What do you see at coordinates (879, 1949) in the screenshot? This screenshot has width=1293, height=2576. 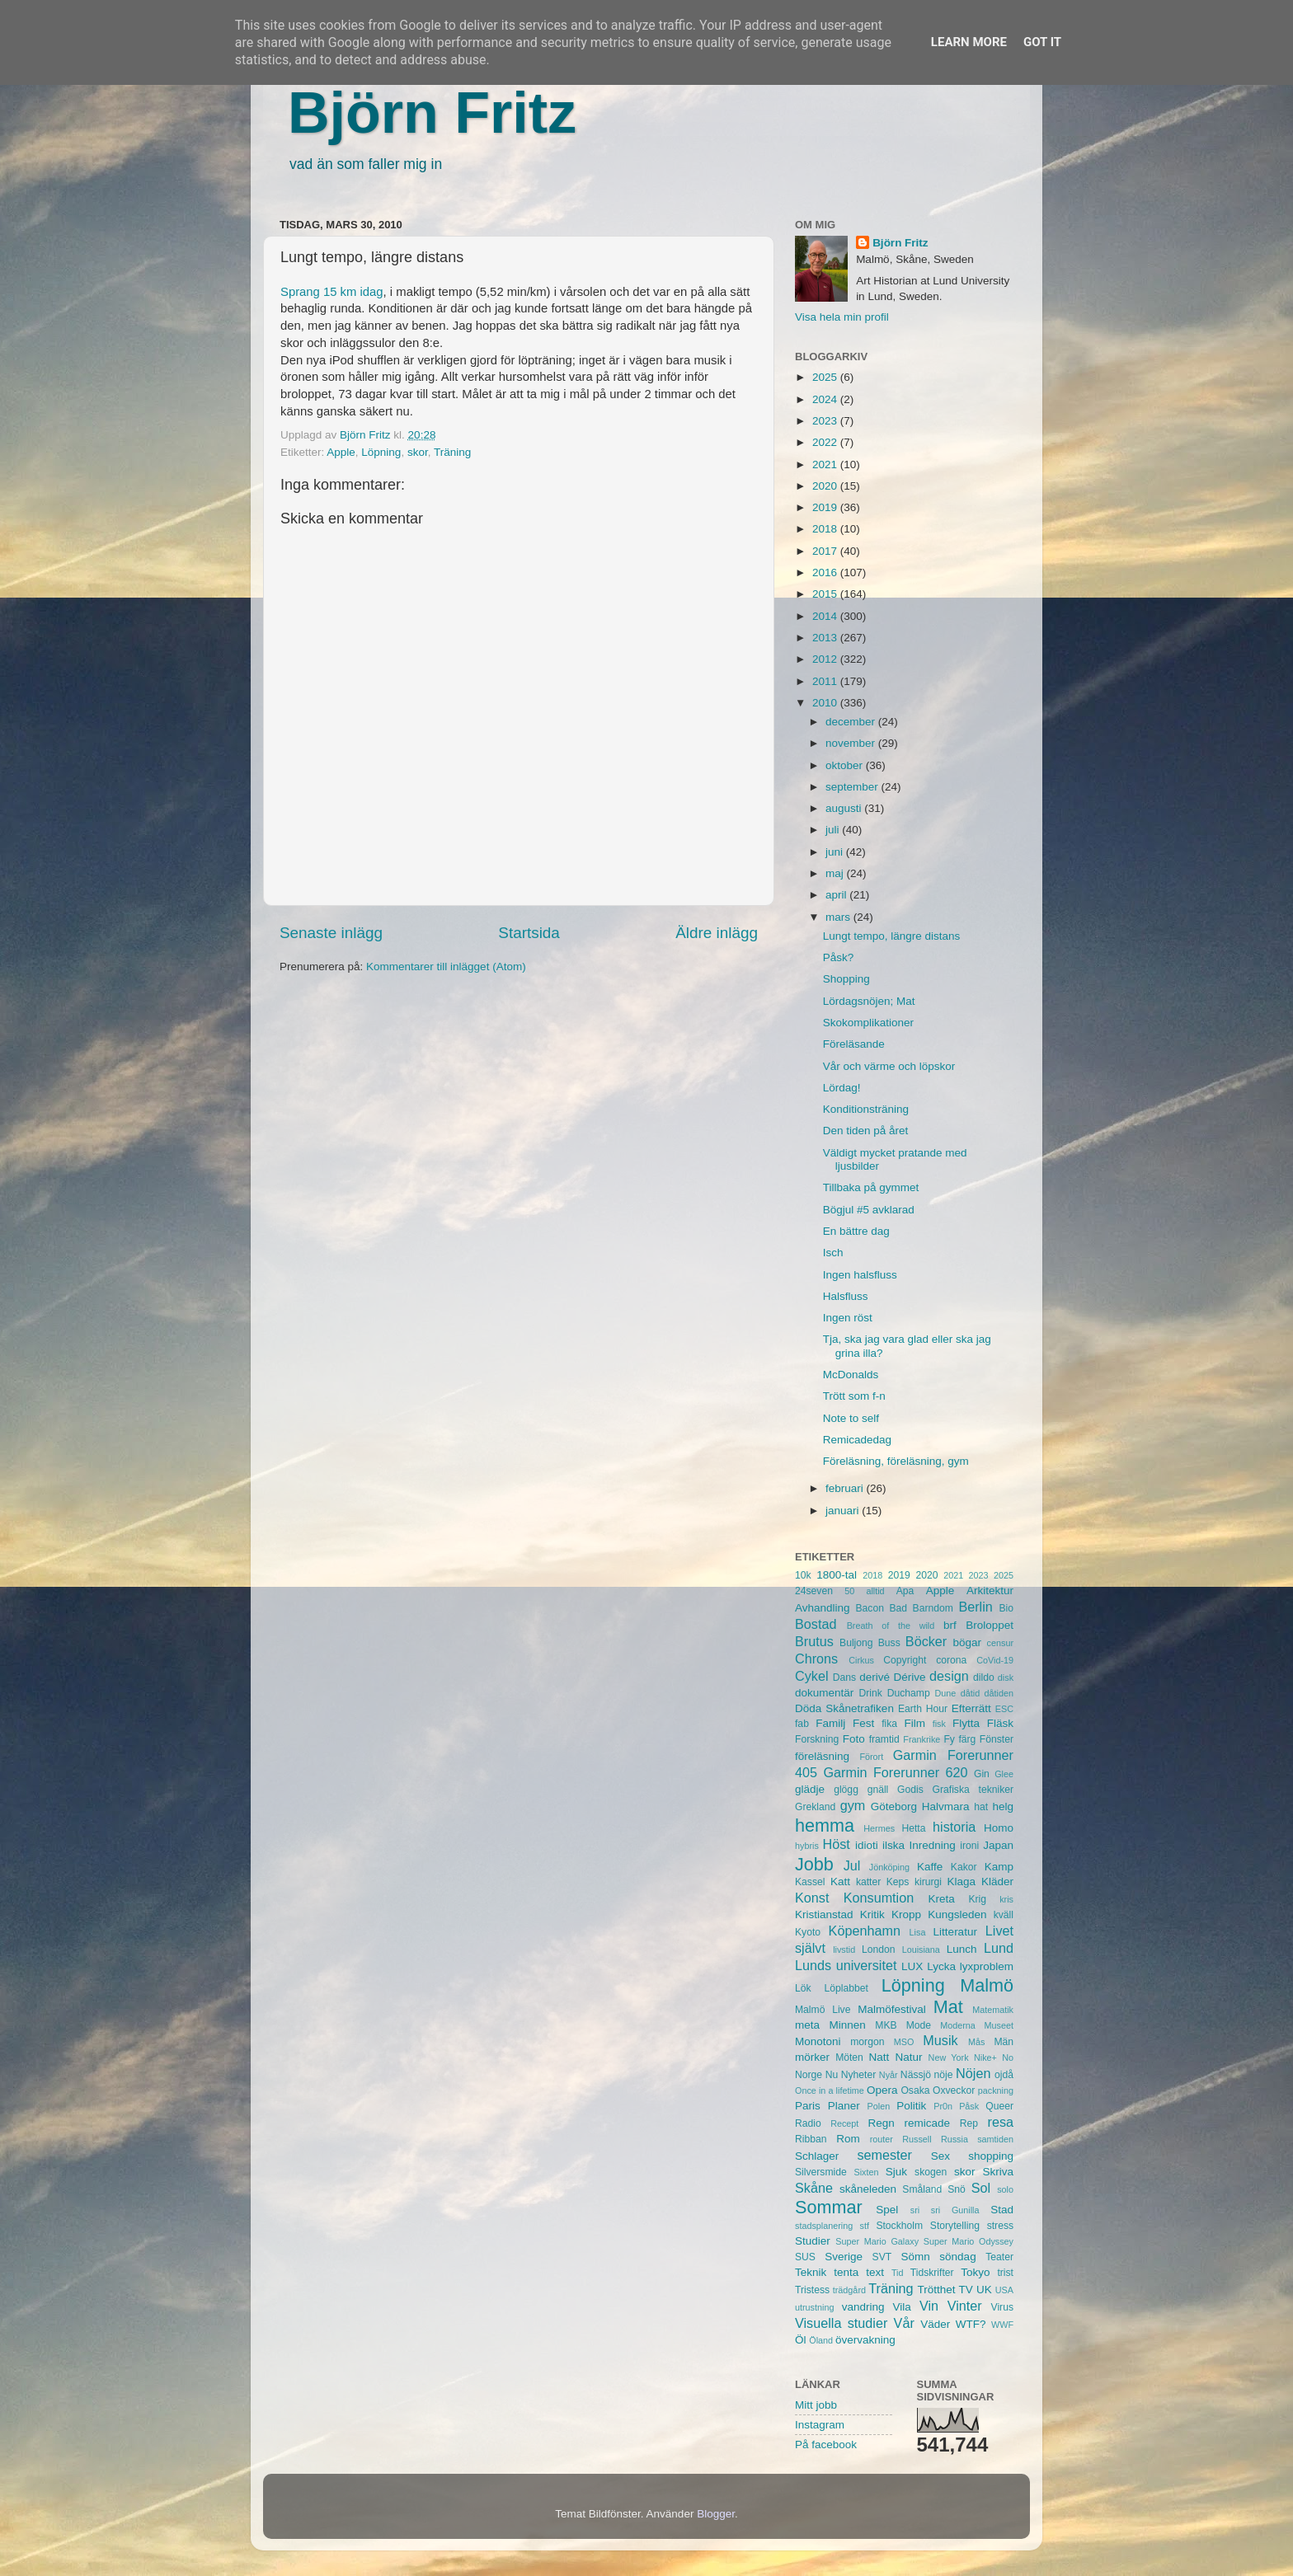 I see `London` at bounding box center [879, 1949].